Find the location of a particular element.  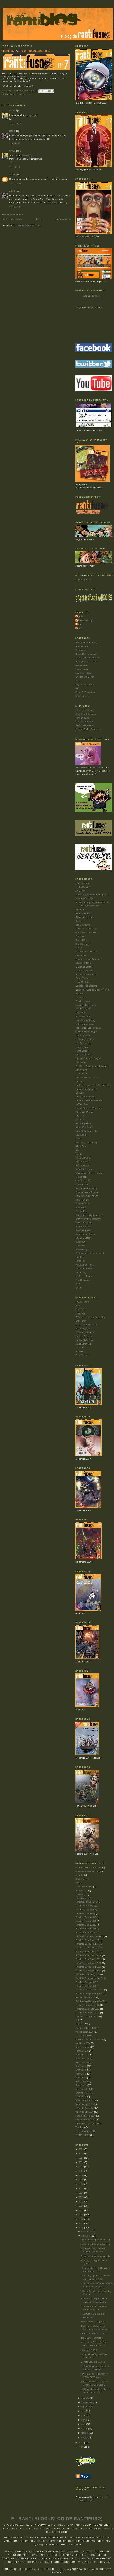

Andergraün Fanzine is located at coordinates (85, 898).